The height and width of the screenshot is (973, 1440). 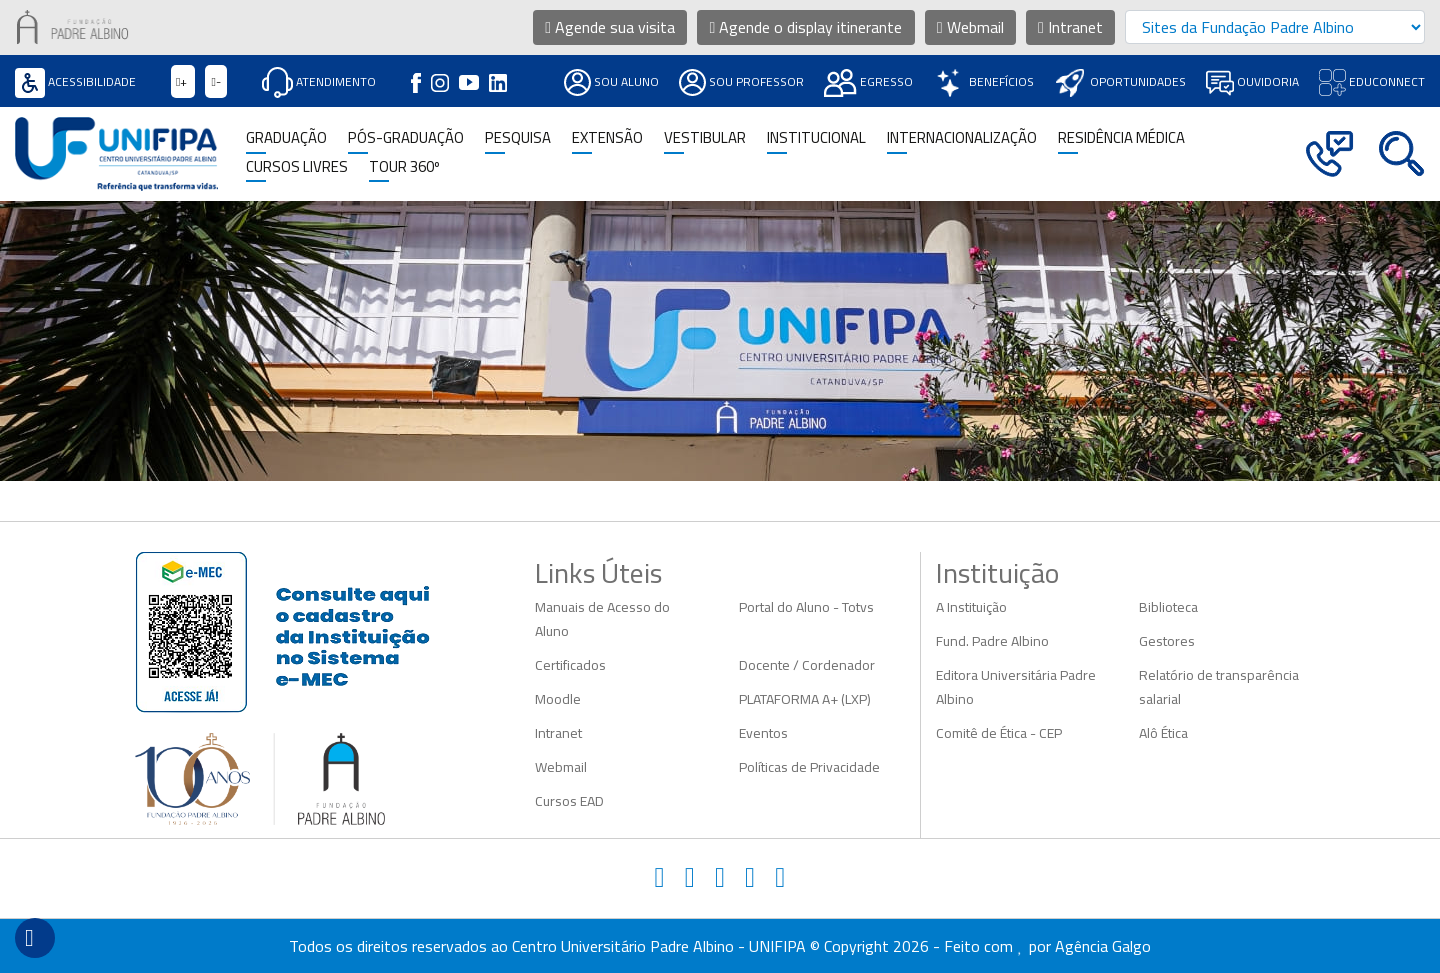 I want to click on TOUR 360º [button], so click(x=404, y=167).